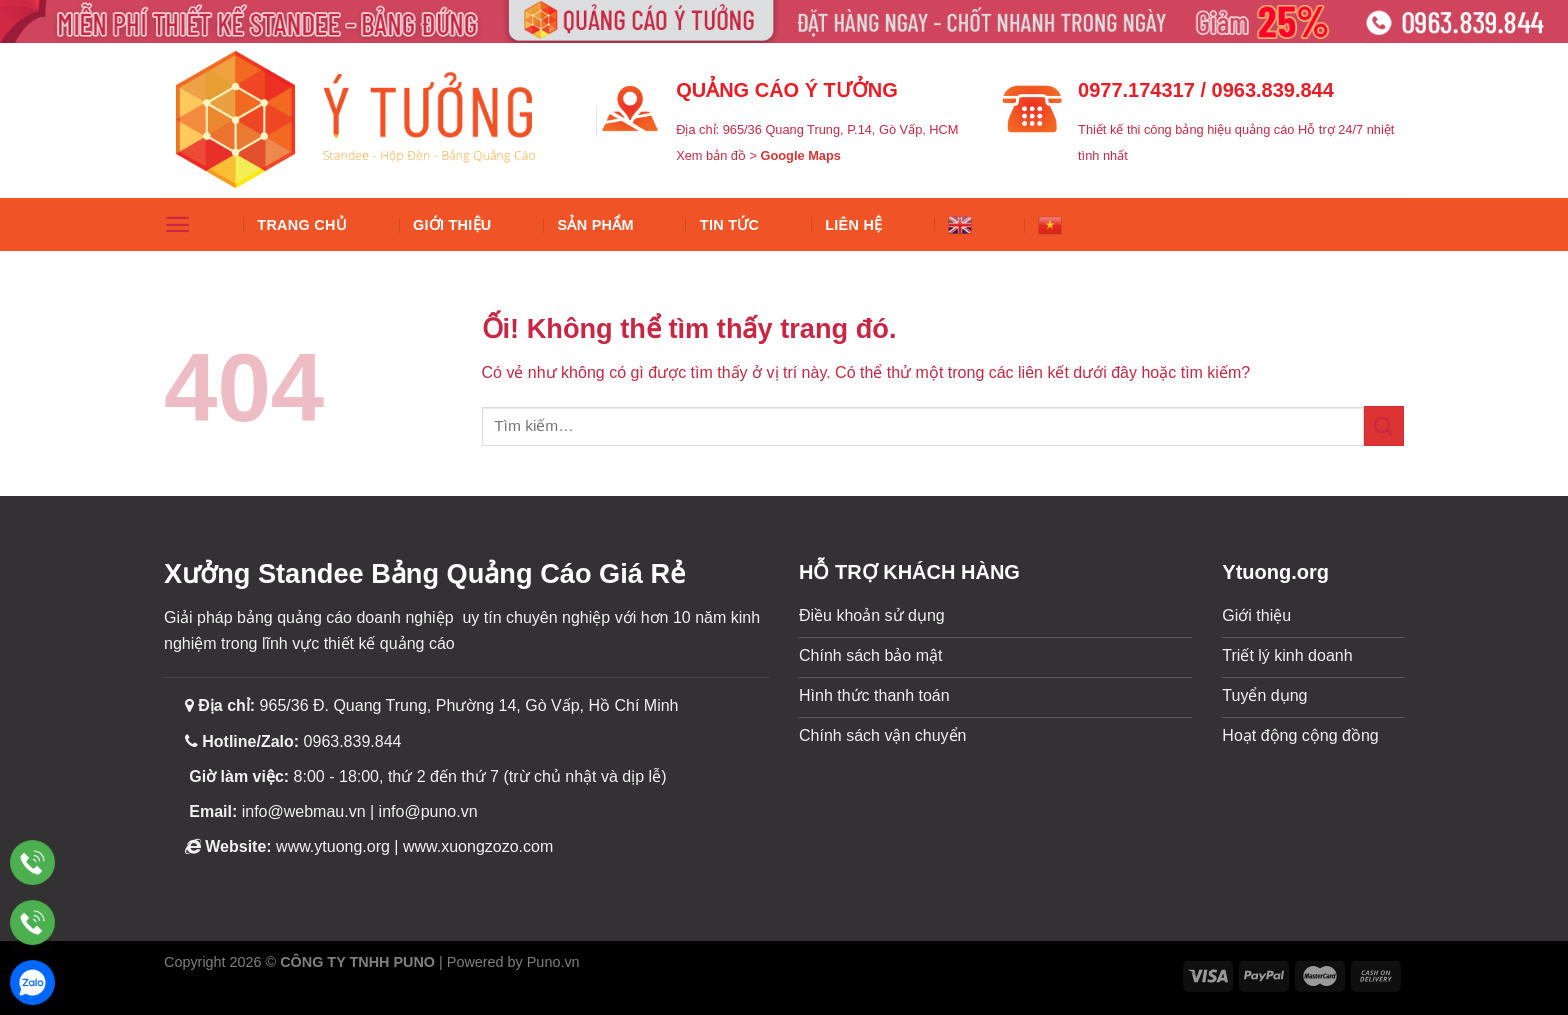 Image resolution: width=1568 pixels, height=1015 pixels. What do you see at coordinates (596, 225) in the screenshot?
I see `SẢN PHẨM` at bounding box center [596, 225].